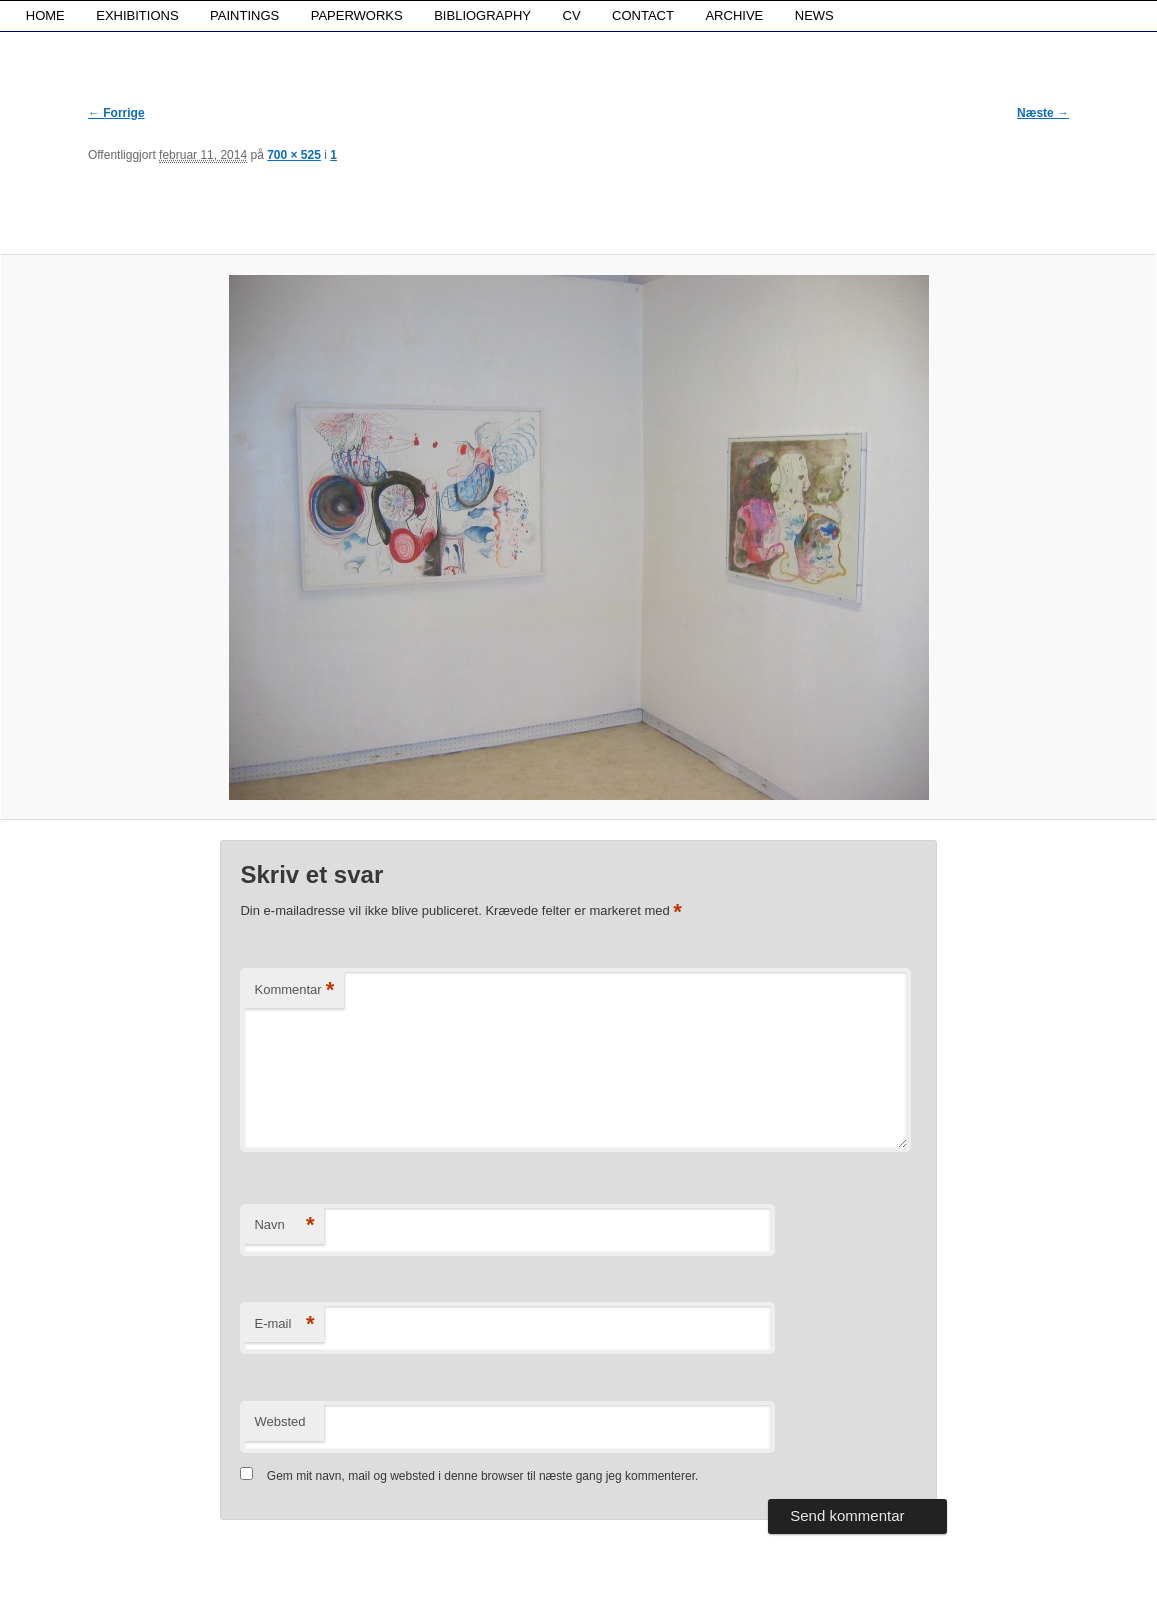  I want to click on ← Forrige, so click(116, 113).